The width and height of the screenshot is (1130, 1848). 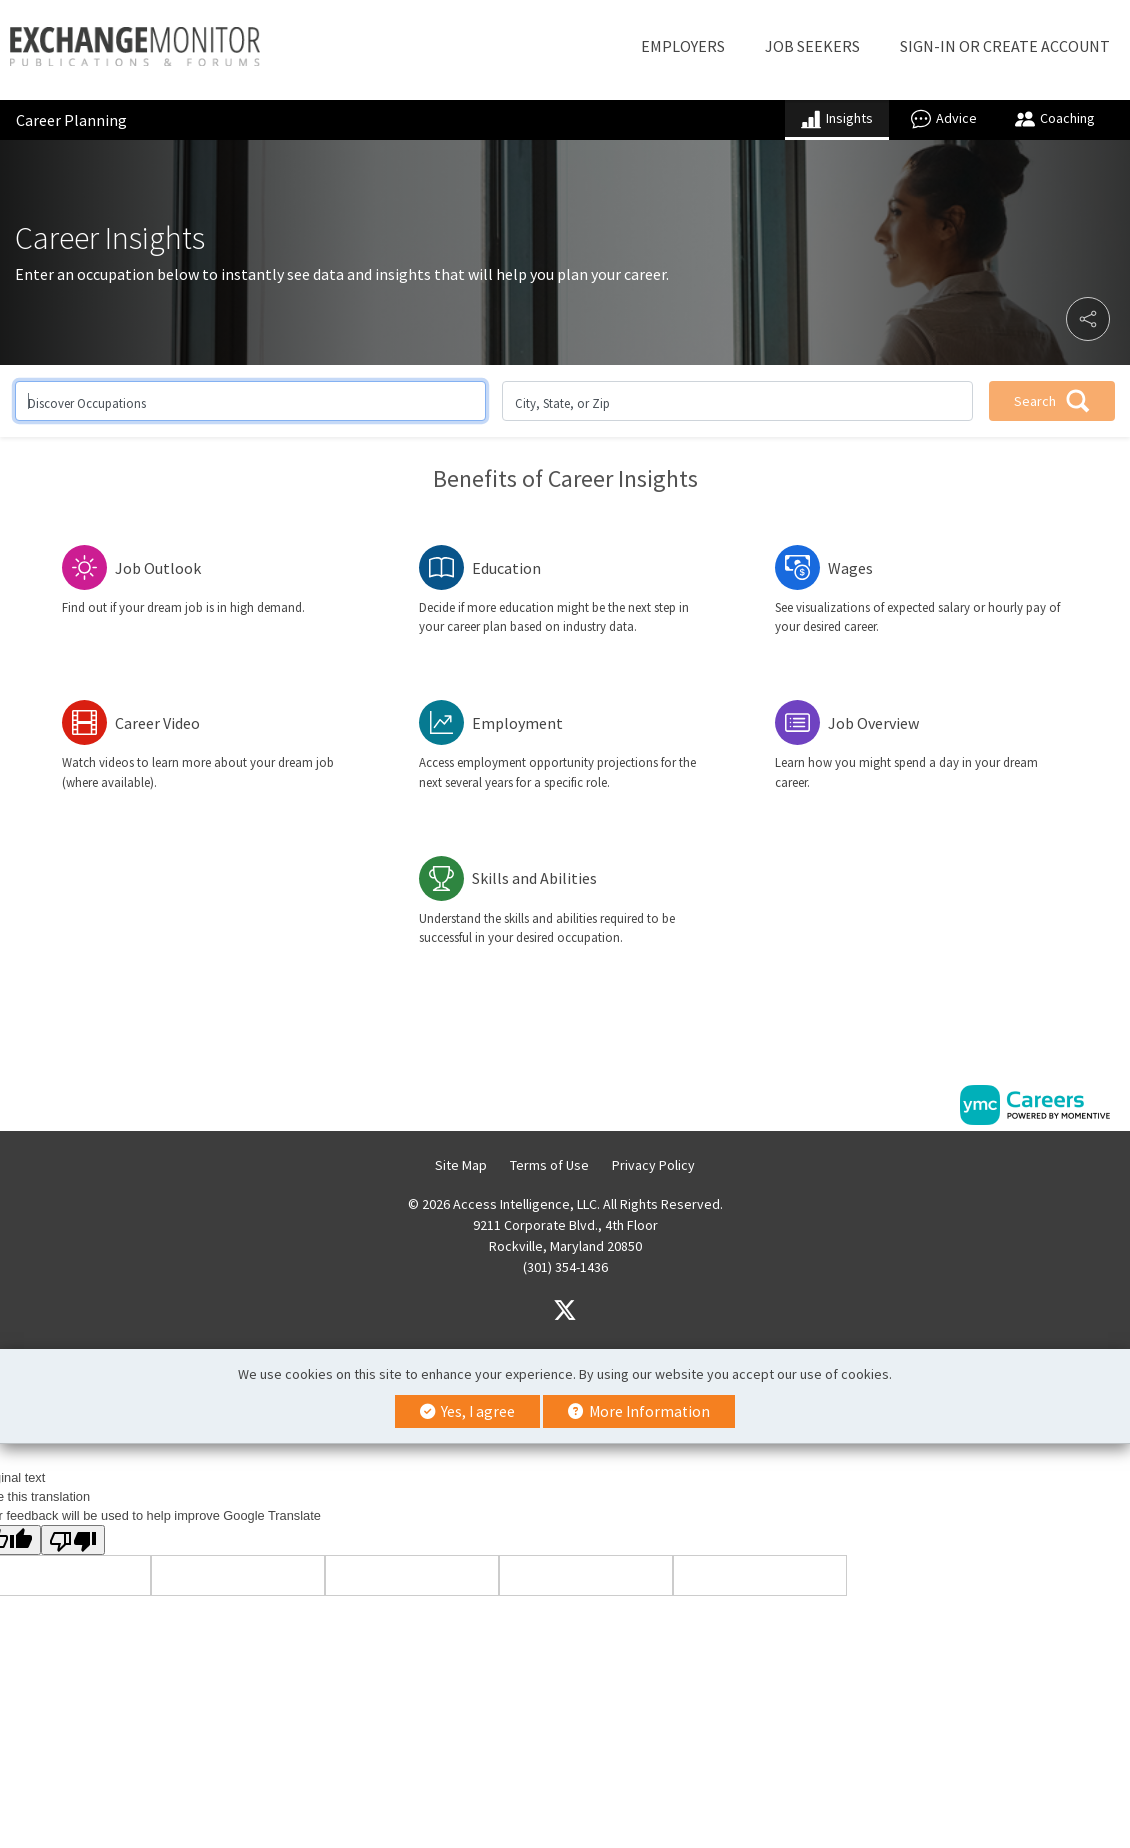 I want to click on [button], so click(x=1088, y=319).